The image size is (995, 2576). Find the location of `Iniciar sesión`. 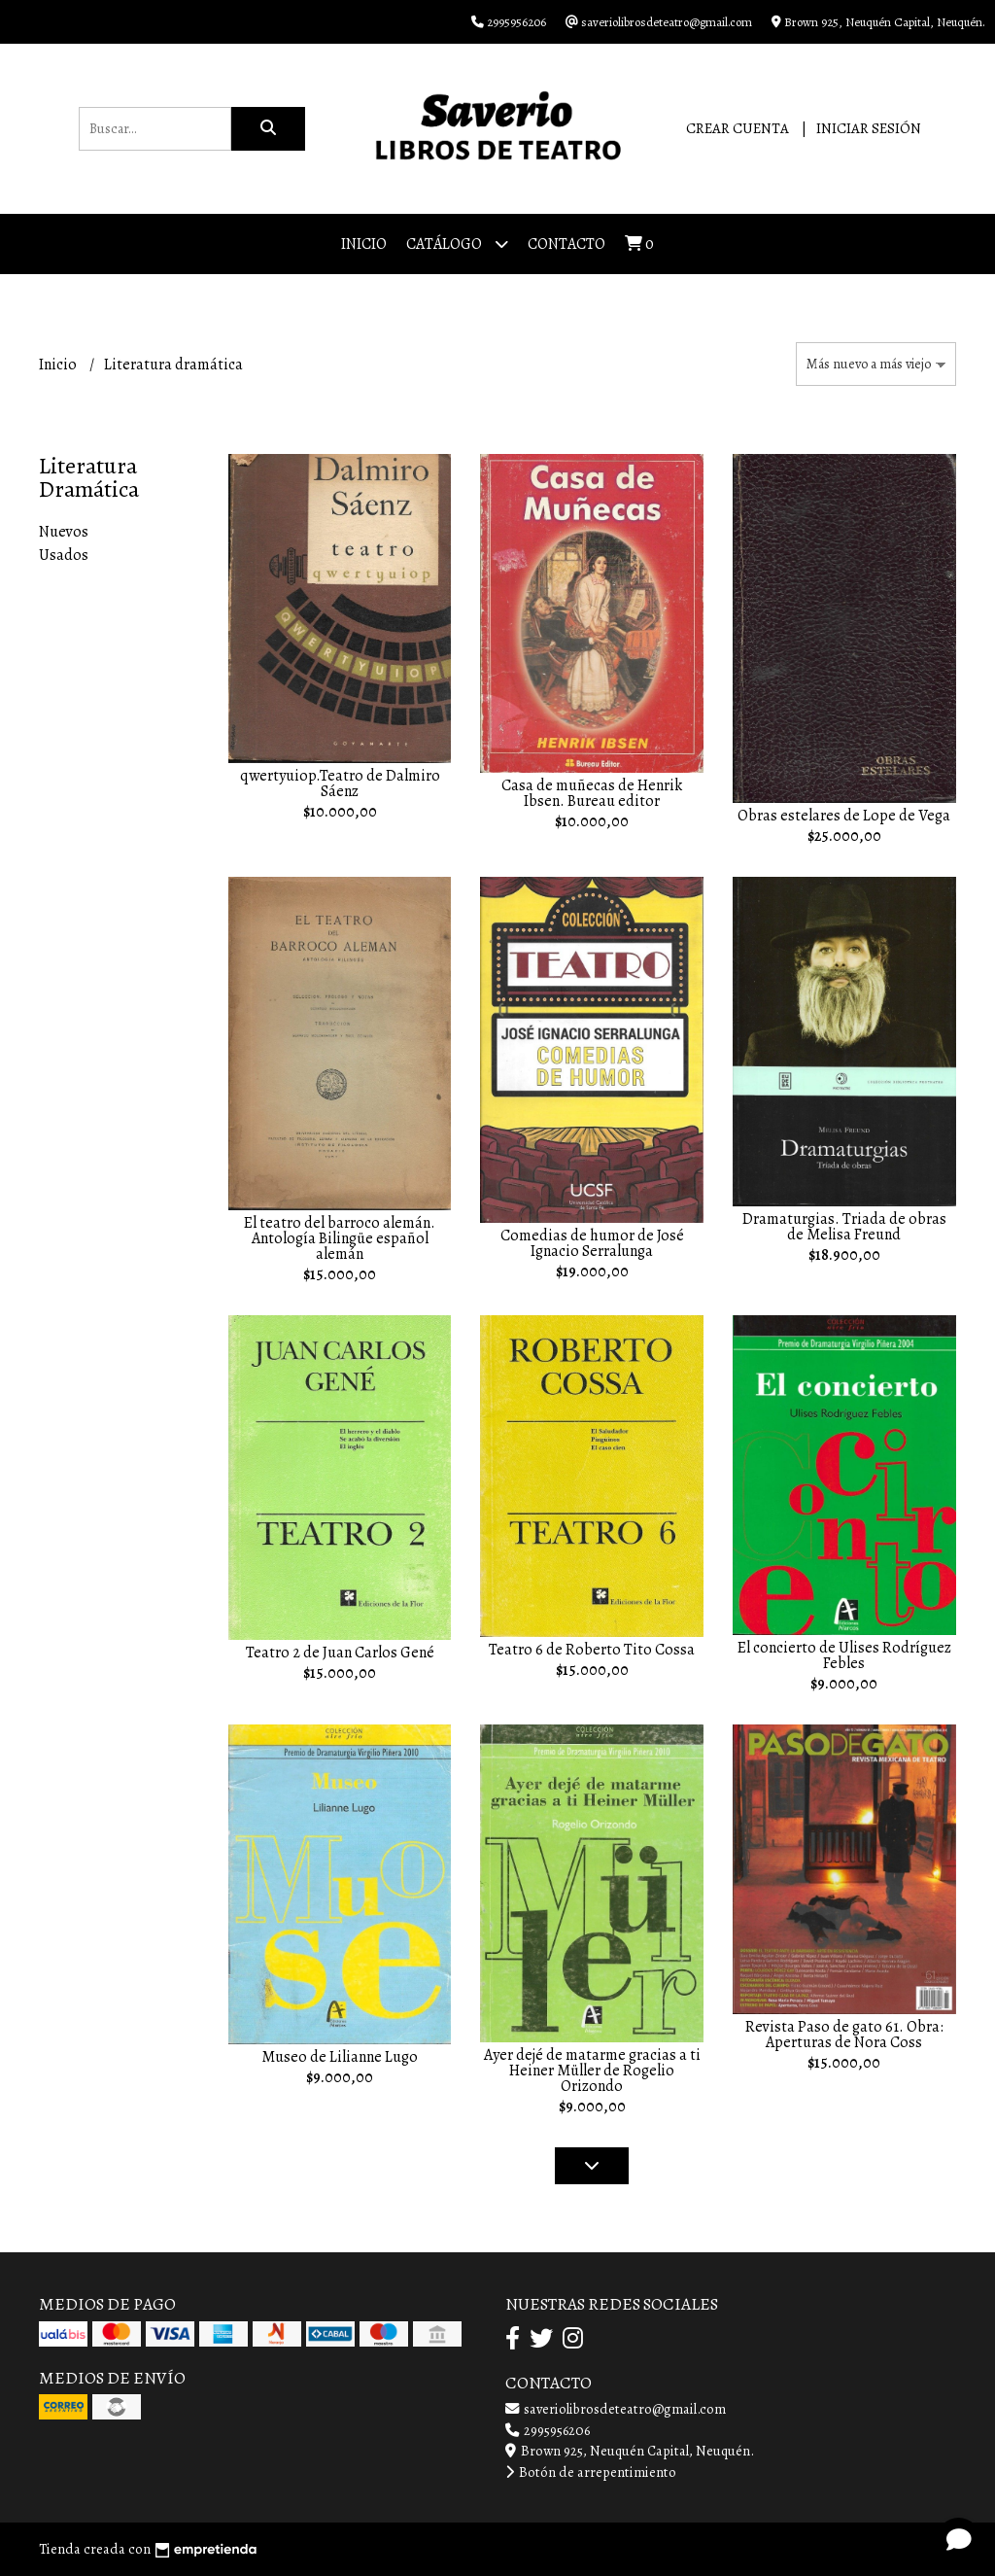

Iniciar sesión is located at coordinates (868, 128).